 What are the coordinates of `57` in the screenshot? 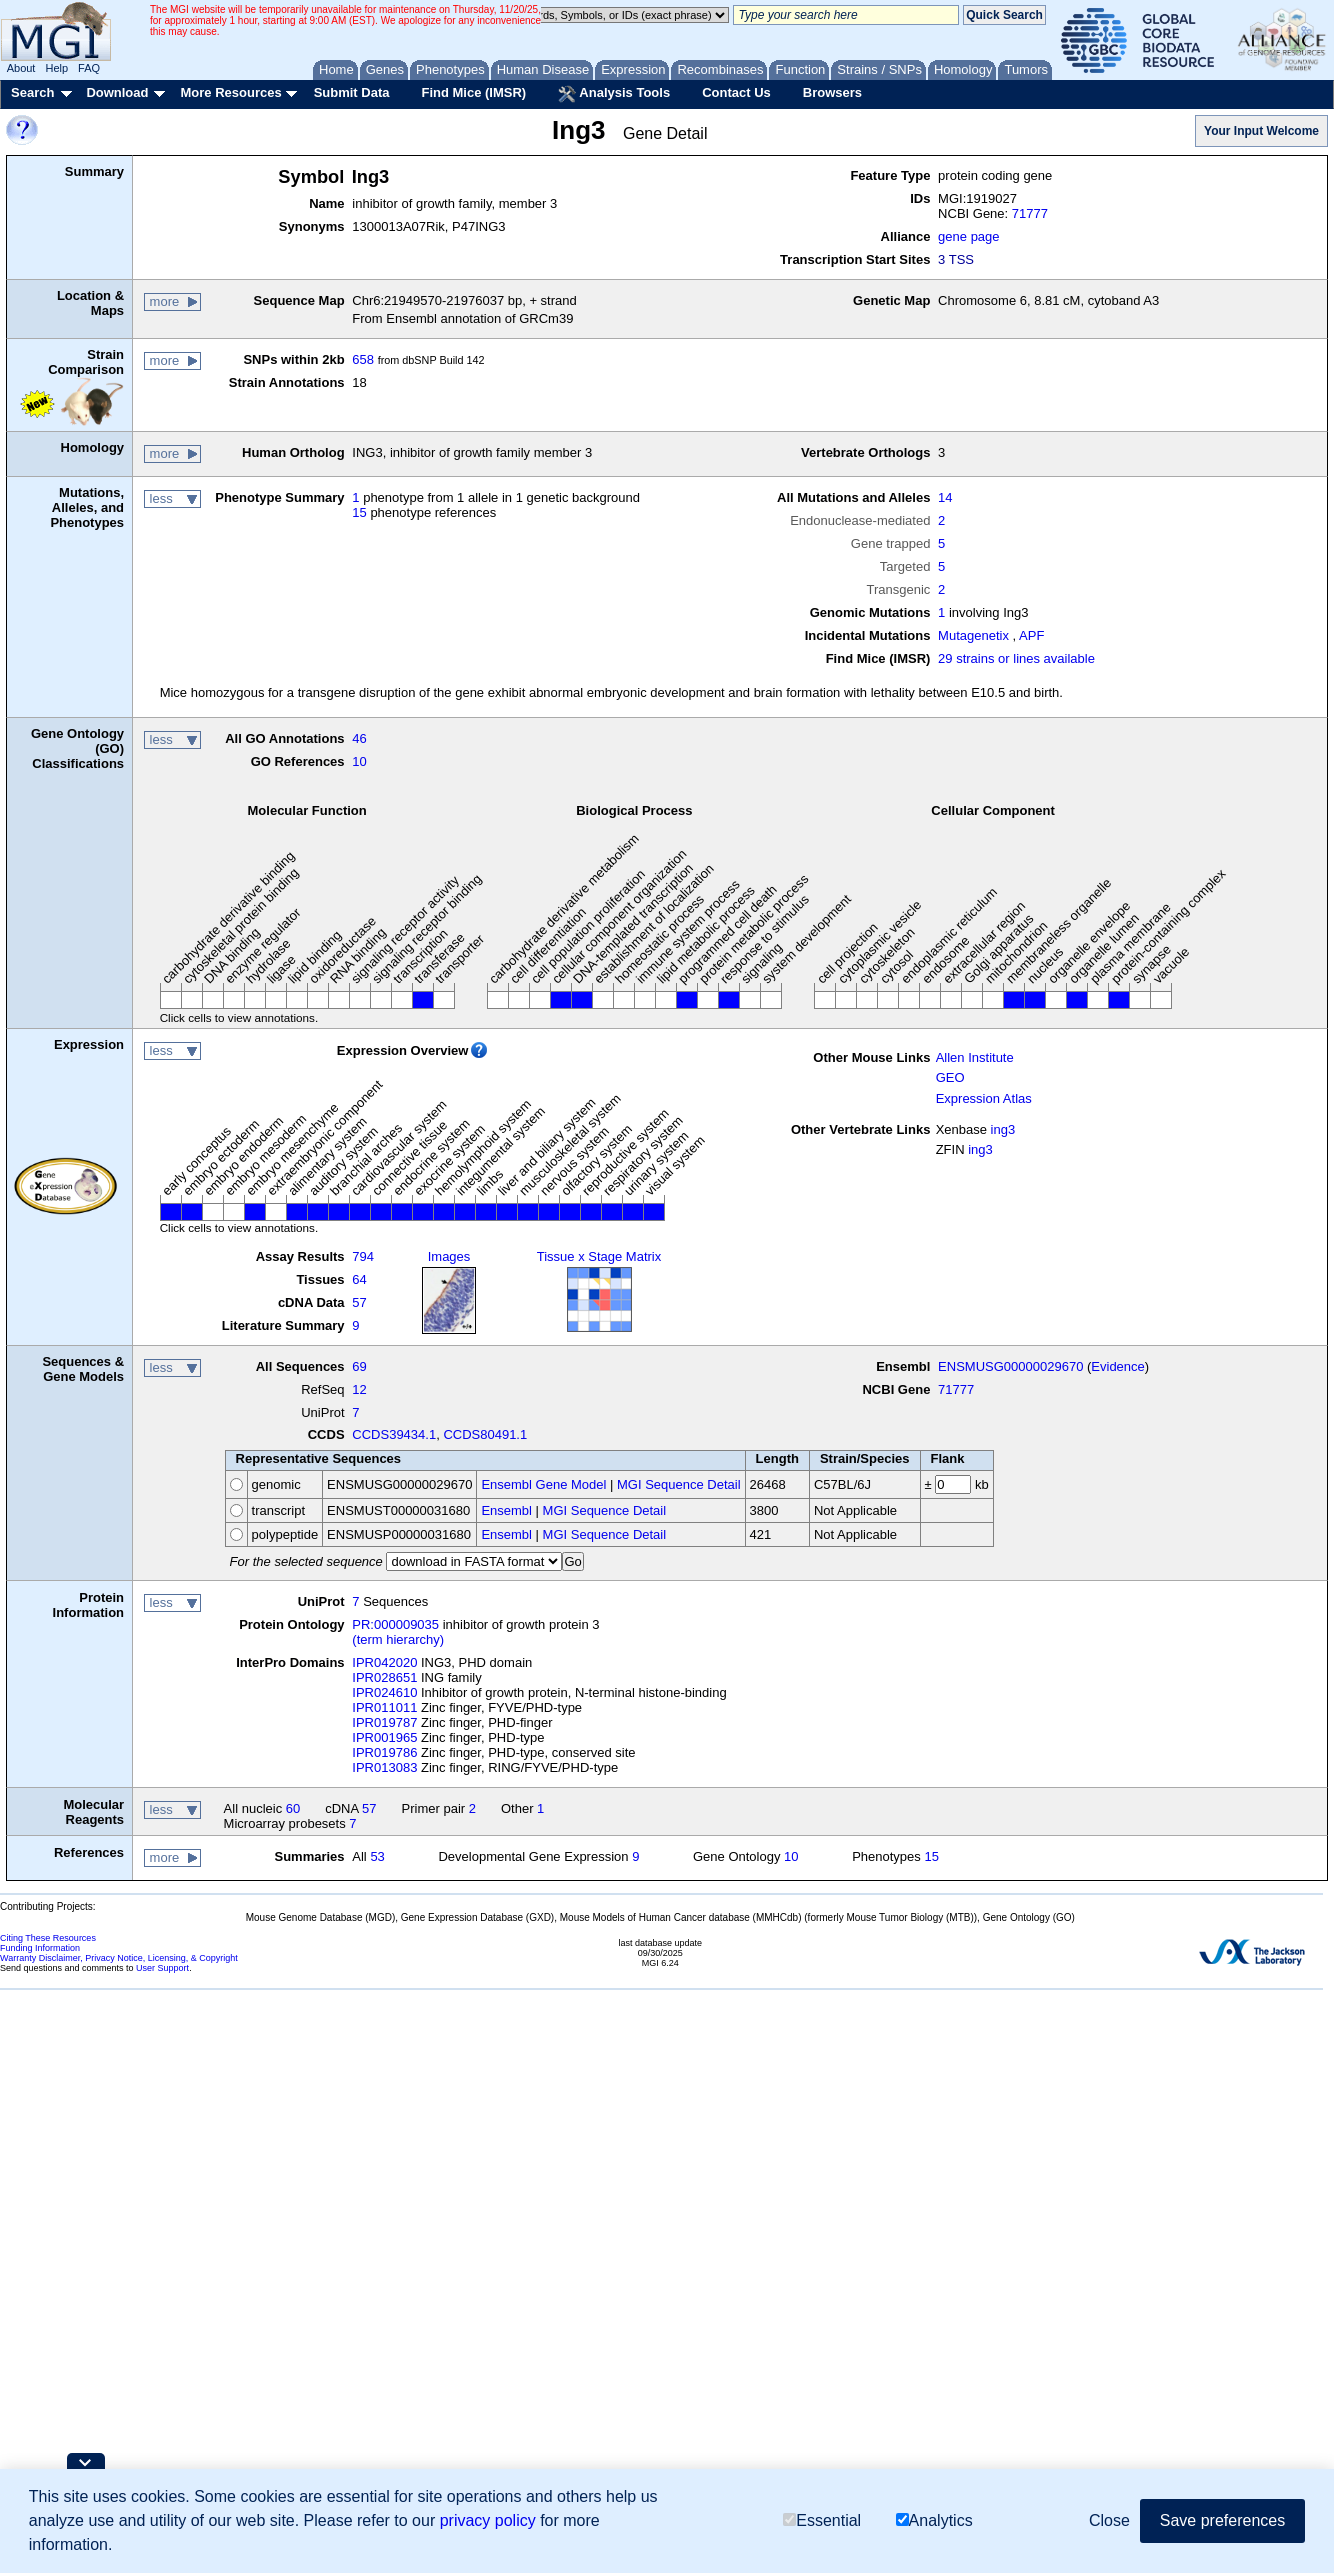 It's located at (359, 1302).